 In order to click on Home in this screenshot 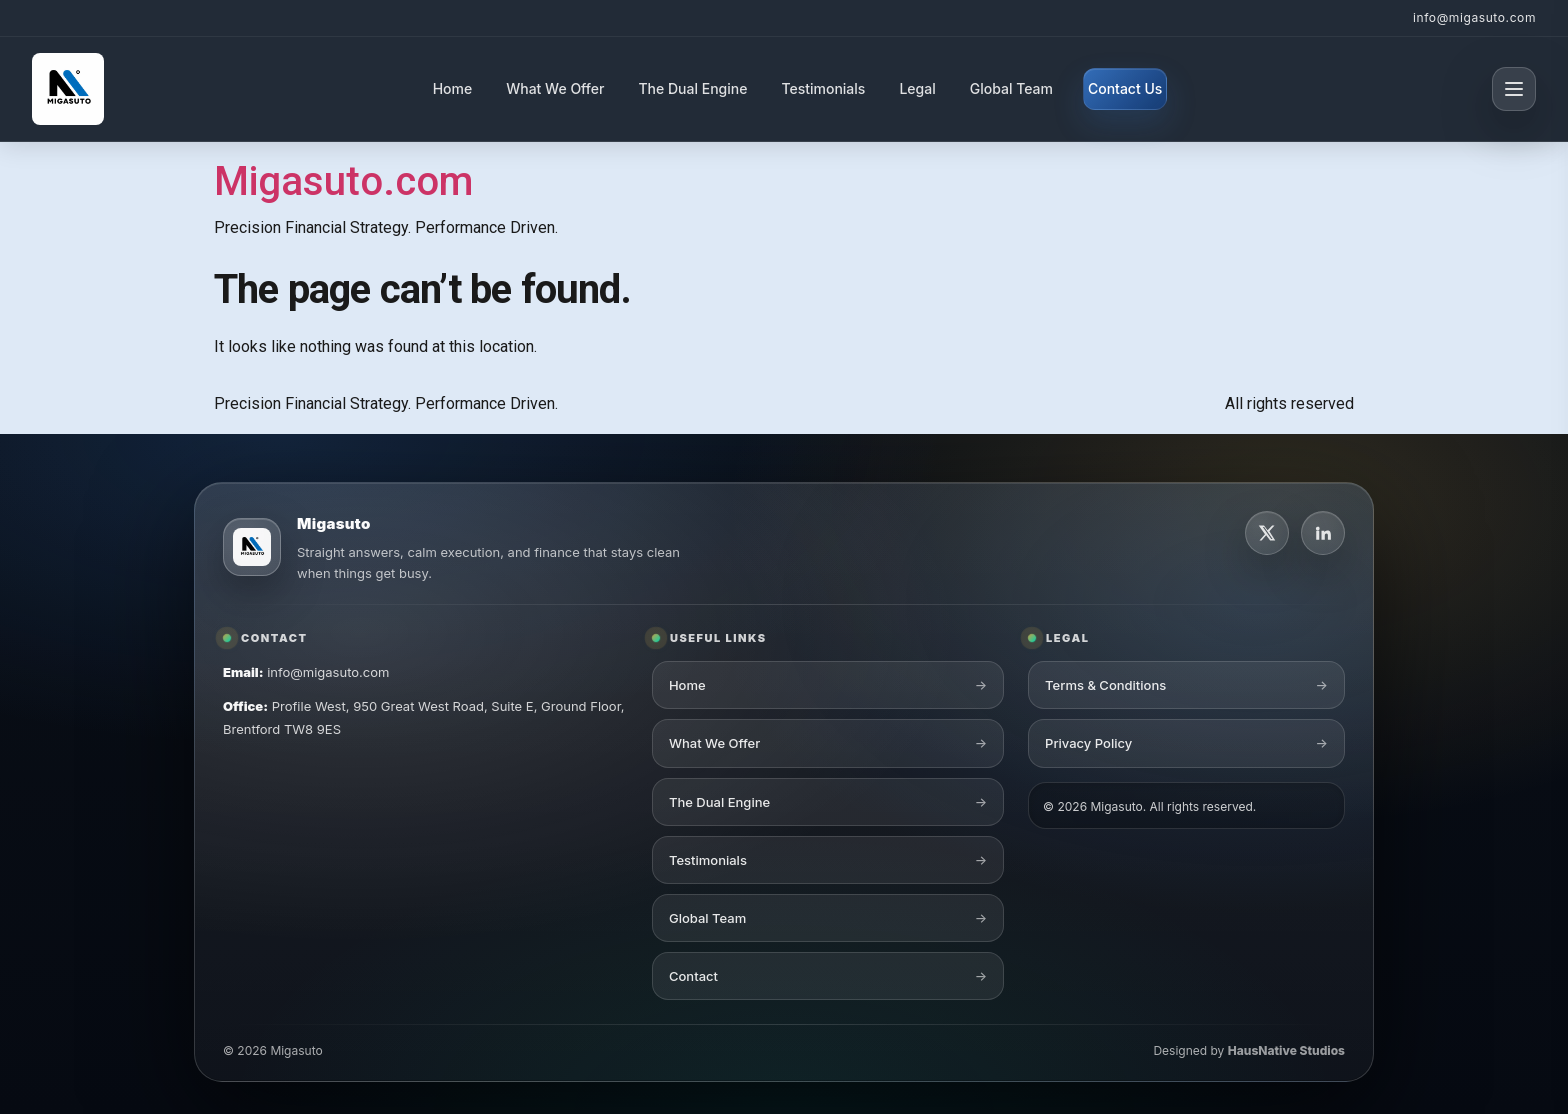, I will do `click(453, 88)`.